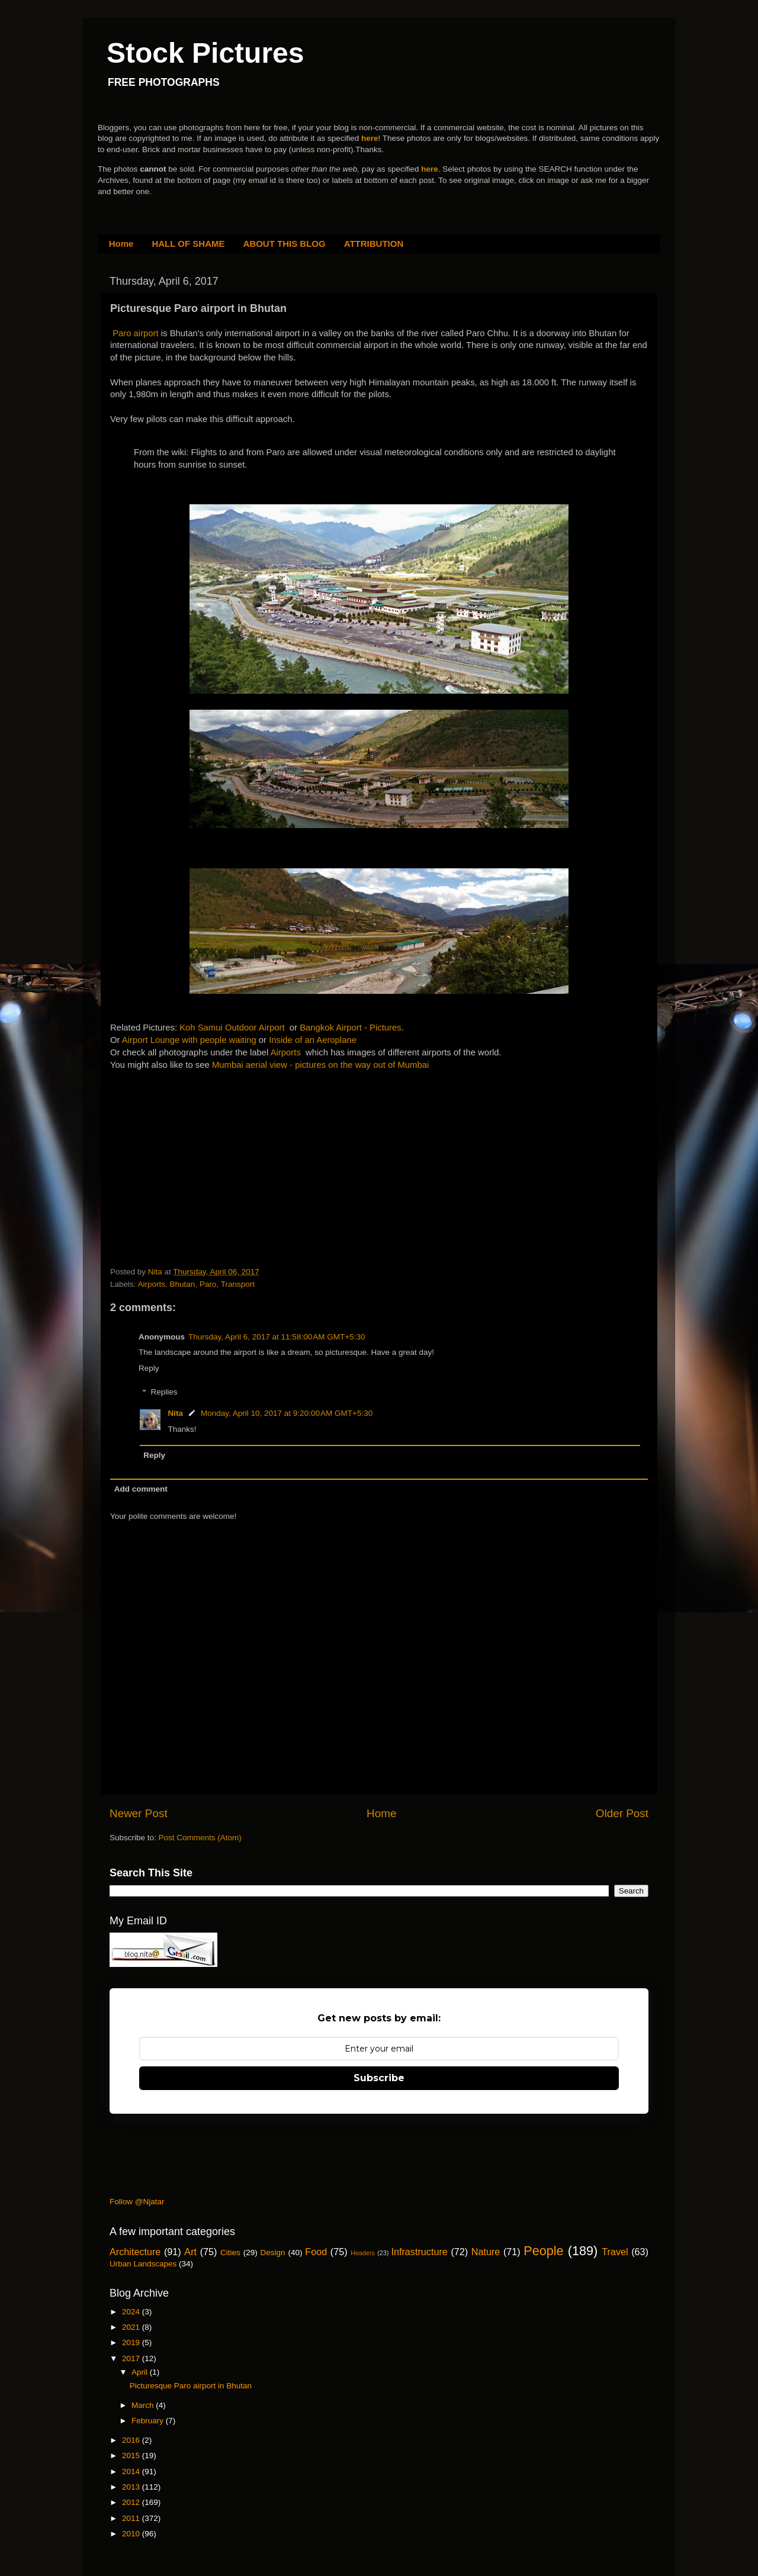 The image size is (758, 2576). Describe the element at coordinates (230, 2252) in the screenshot. I see `Cities` at that location.